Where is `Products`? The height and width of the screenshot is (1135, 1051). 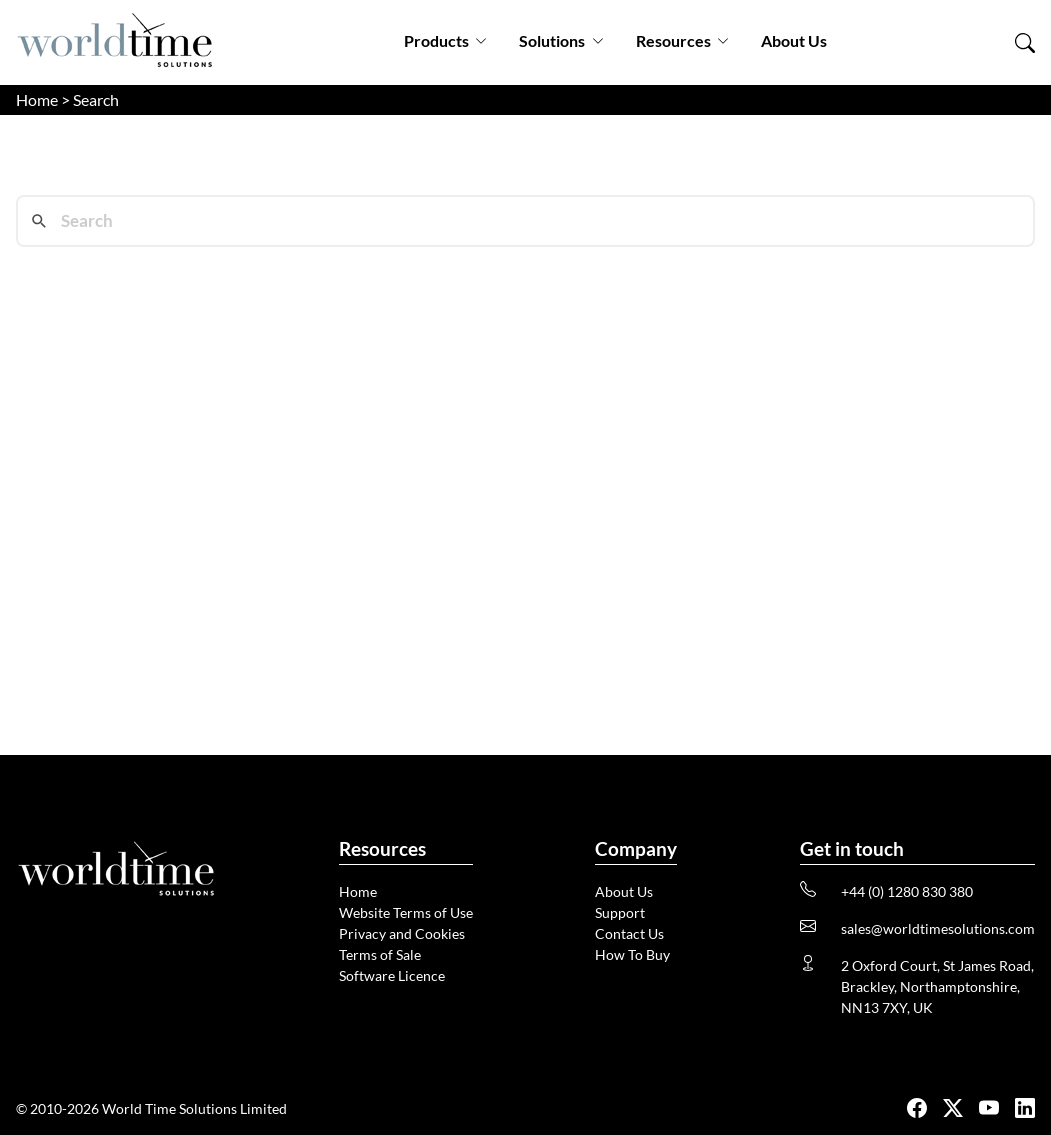 Products is located at coordinates (445, 40).